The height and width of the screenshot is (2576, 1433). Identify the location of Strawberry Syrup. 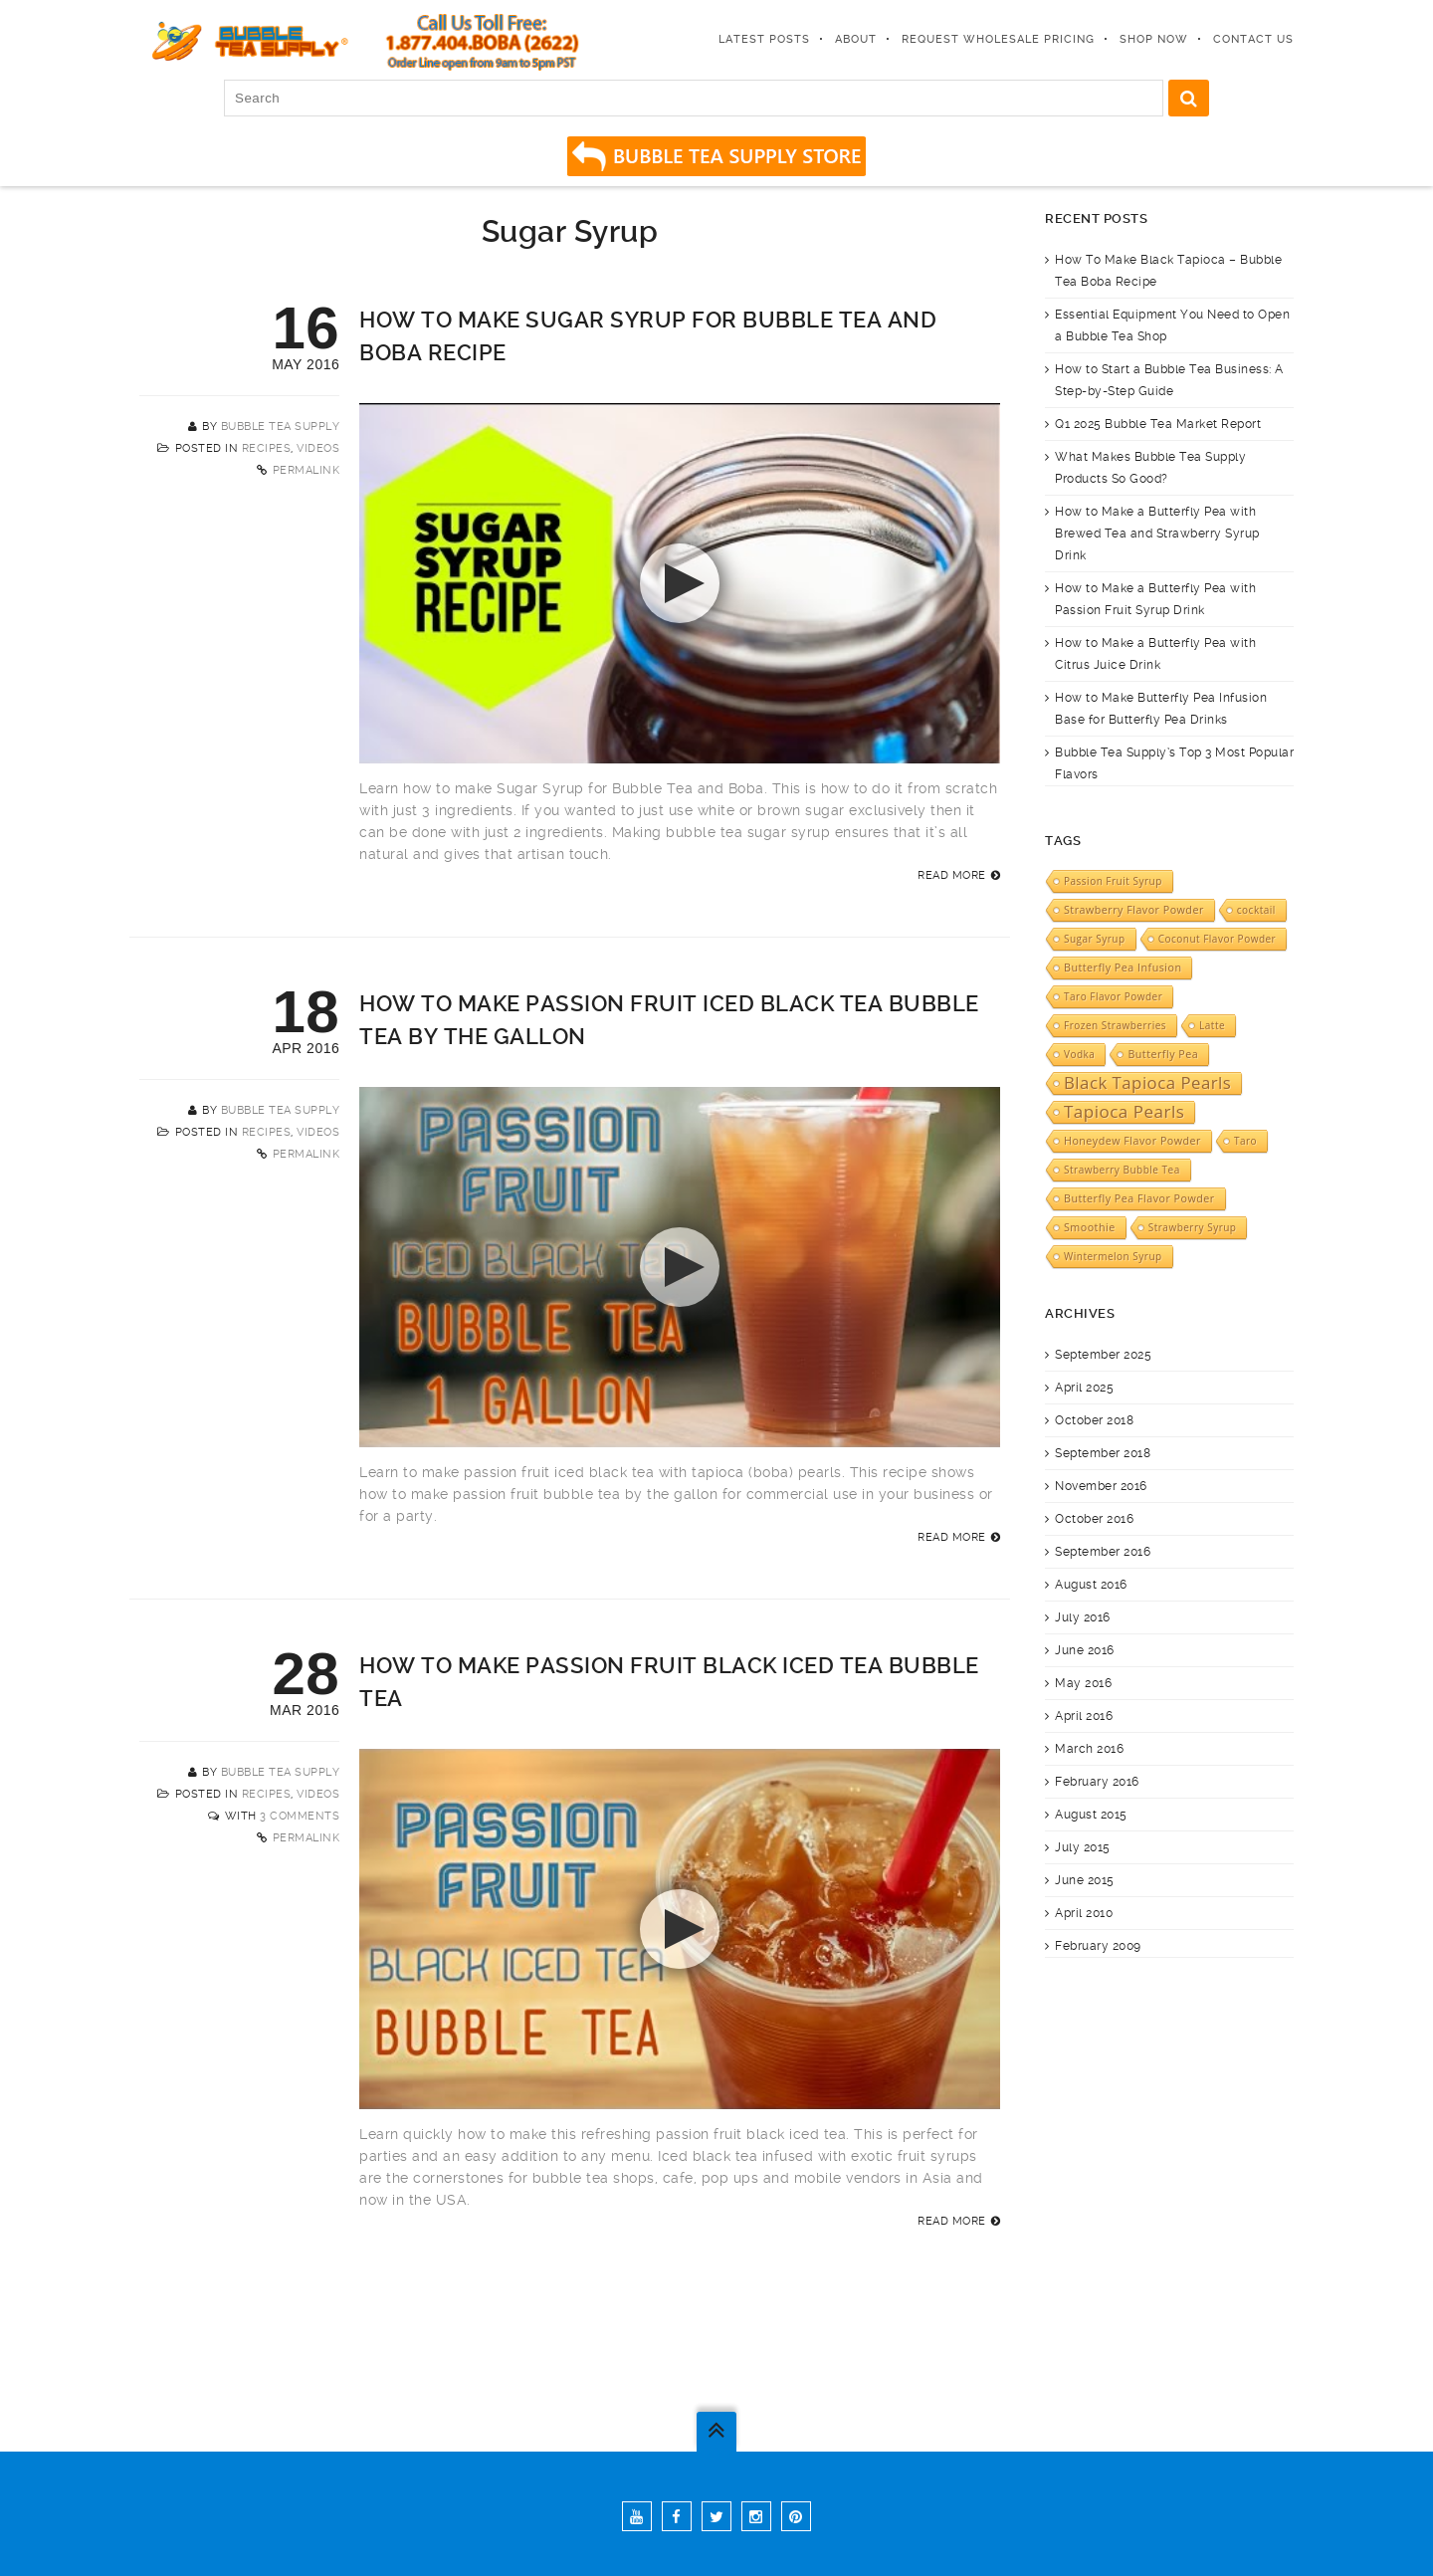
(1192, 1227).